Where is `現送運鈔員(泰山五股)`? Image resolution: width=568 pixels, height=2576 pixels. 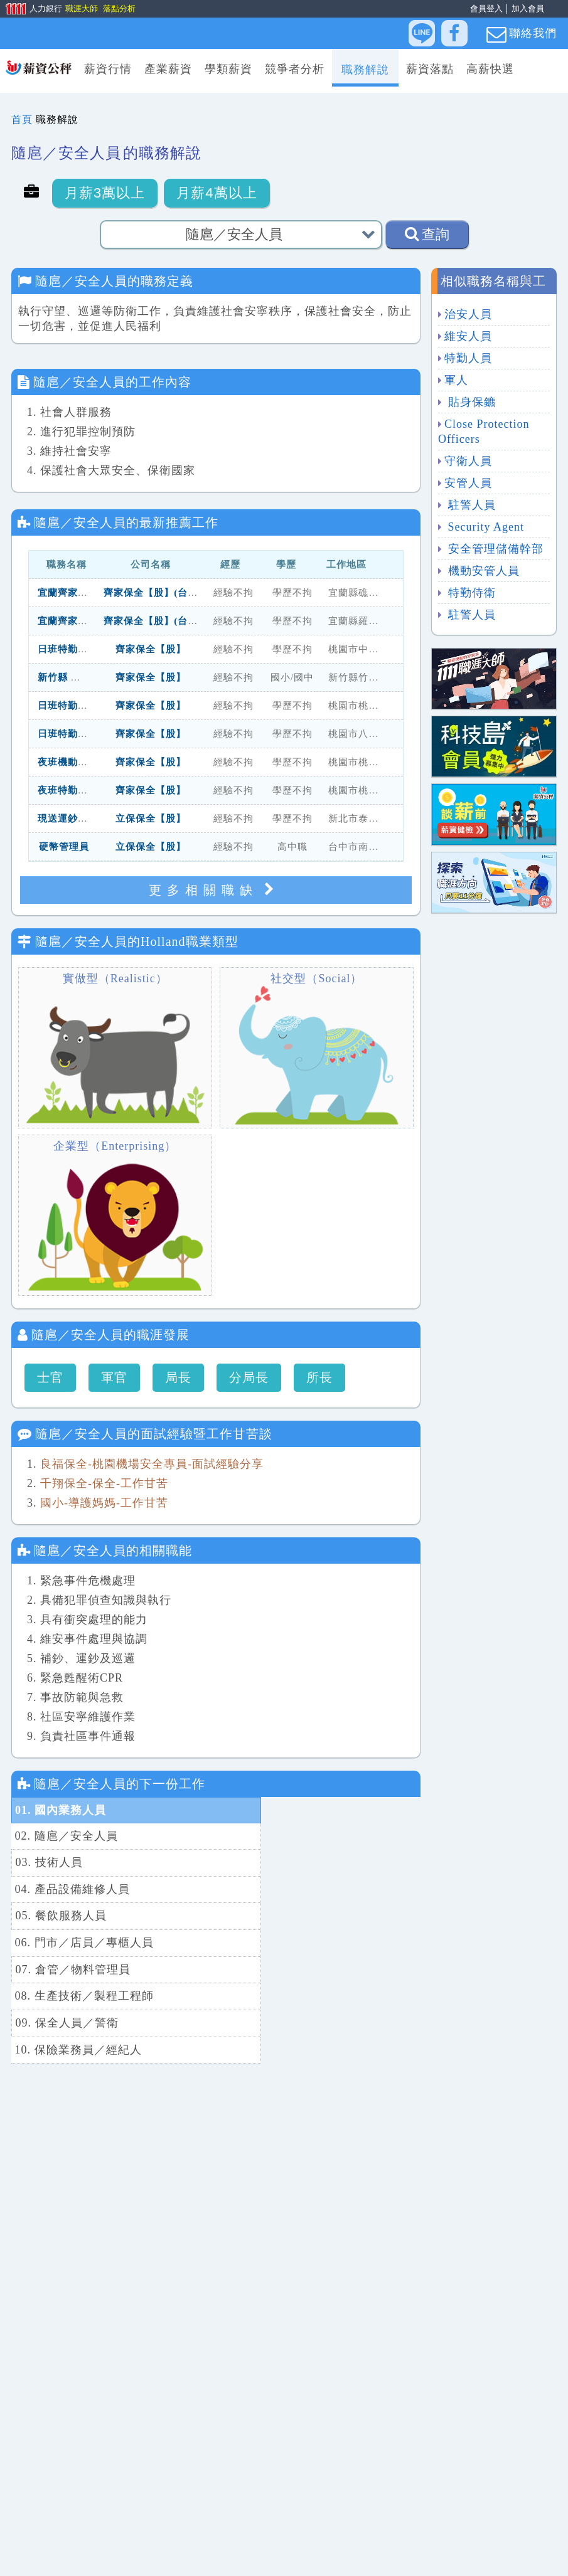 現送運鈔員(泰山五股) is located at coordinates (87, 819).